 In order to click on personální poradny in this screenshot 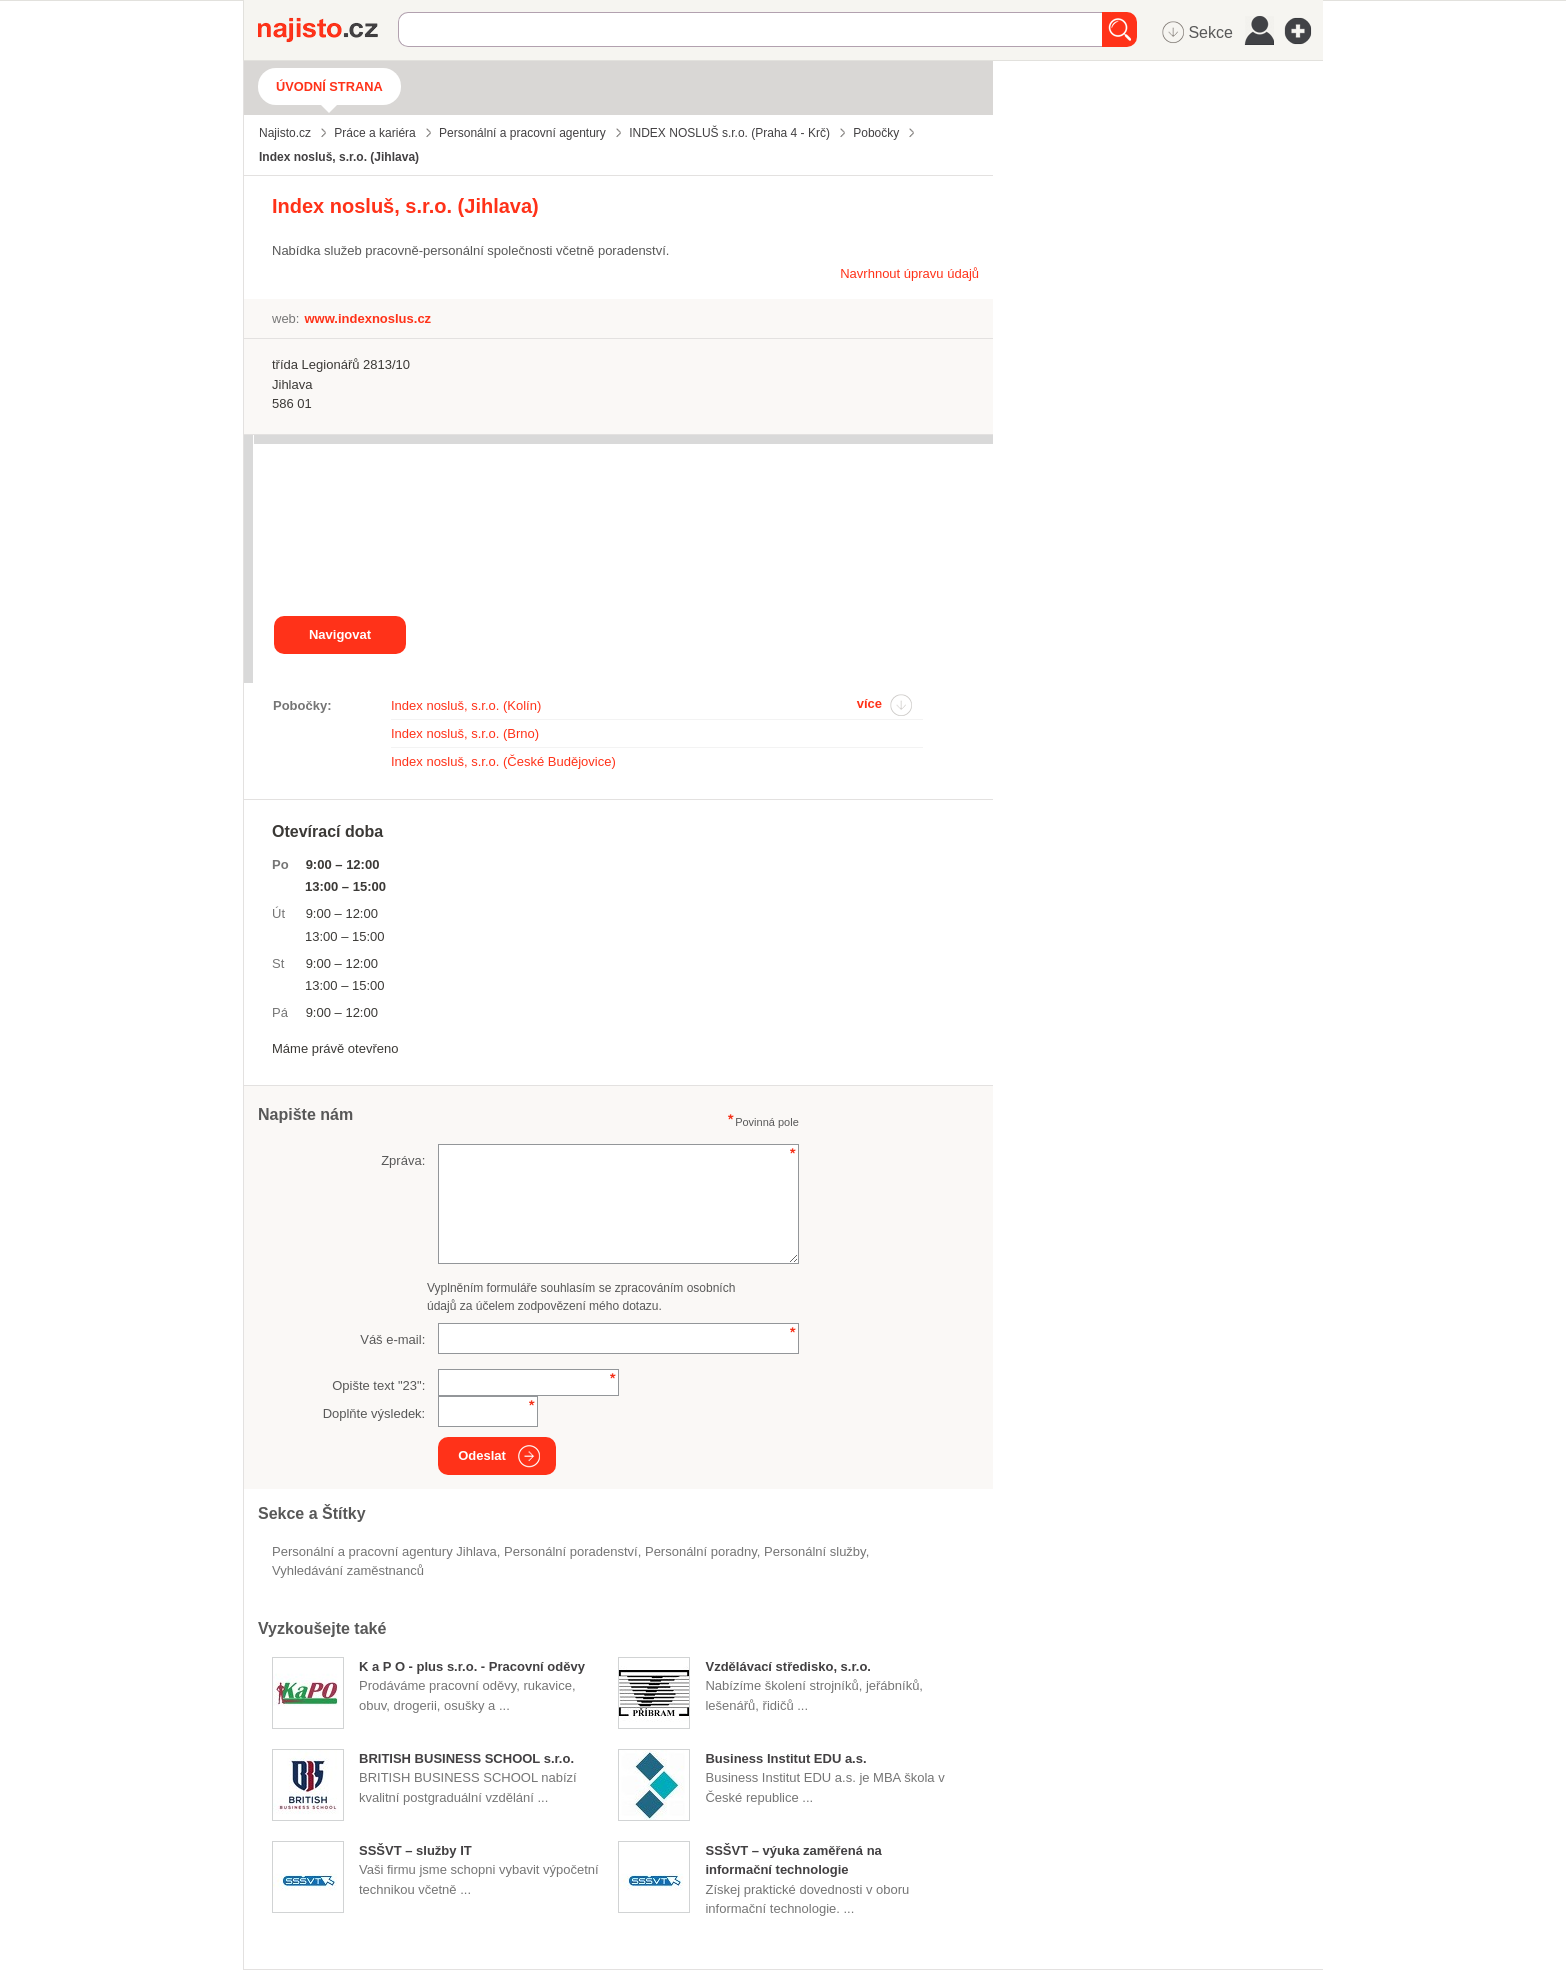, I will do `click(701, 1551)`.